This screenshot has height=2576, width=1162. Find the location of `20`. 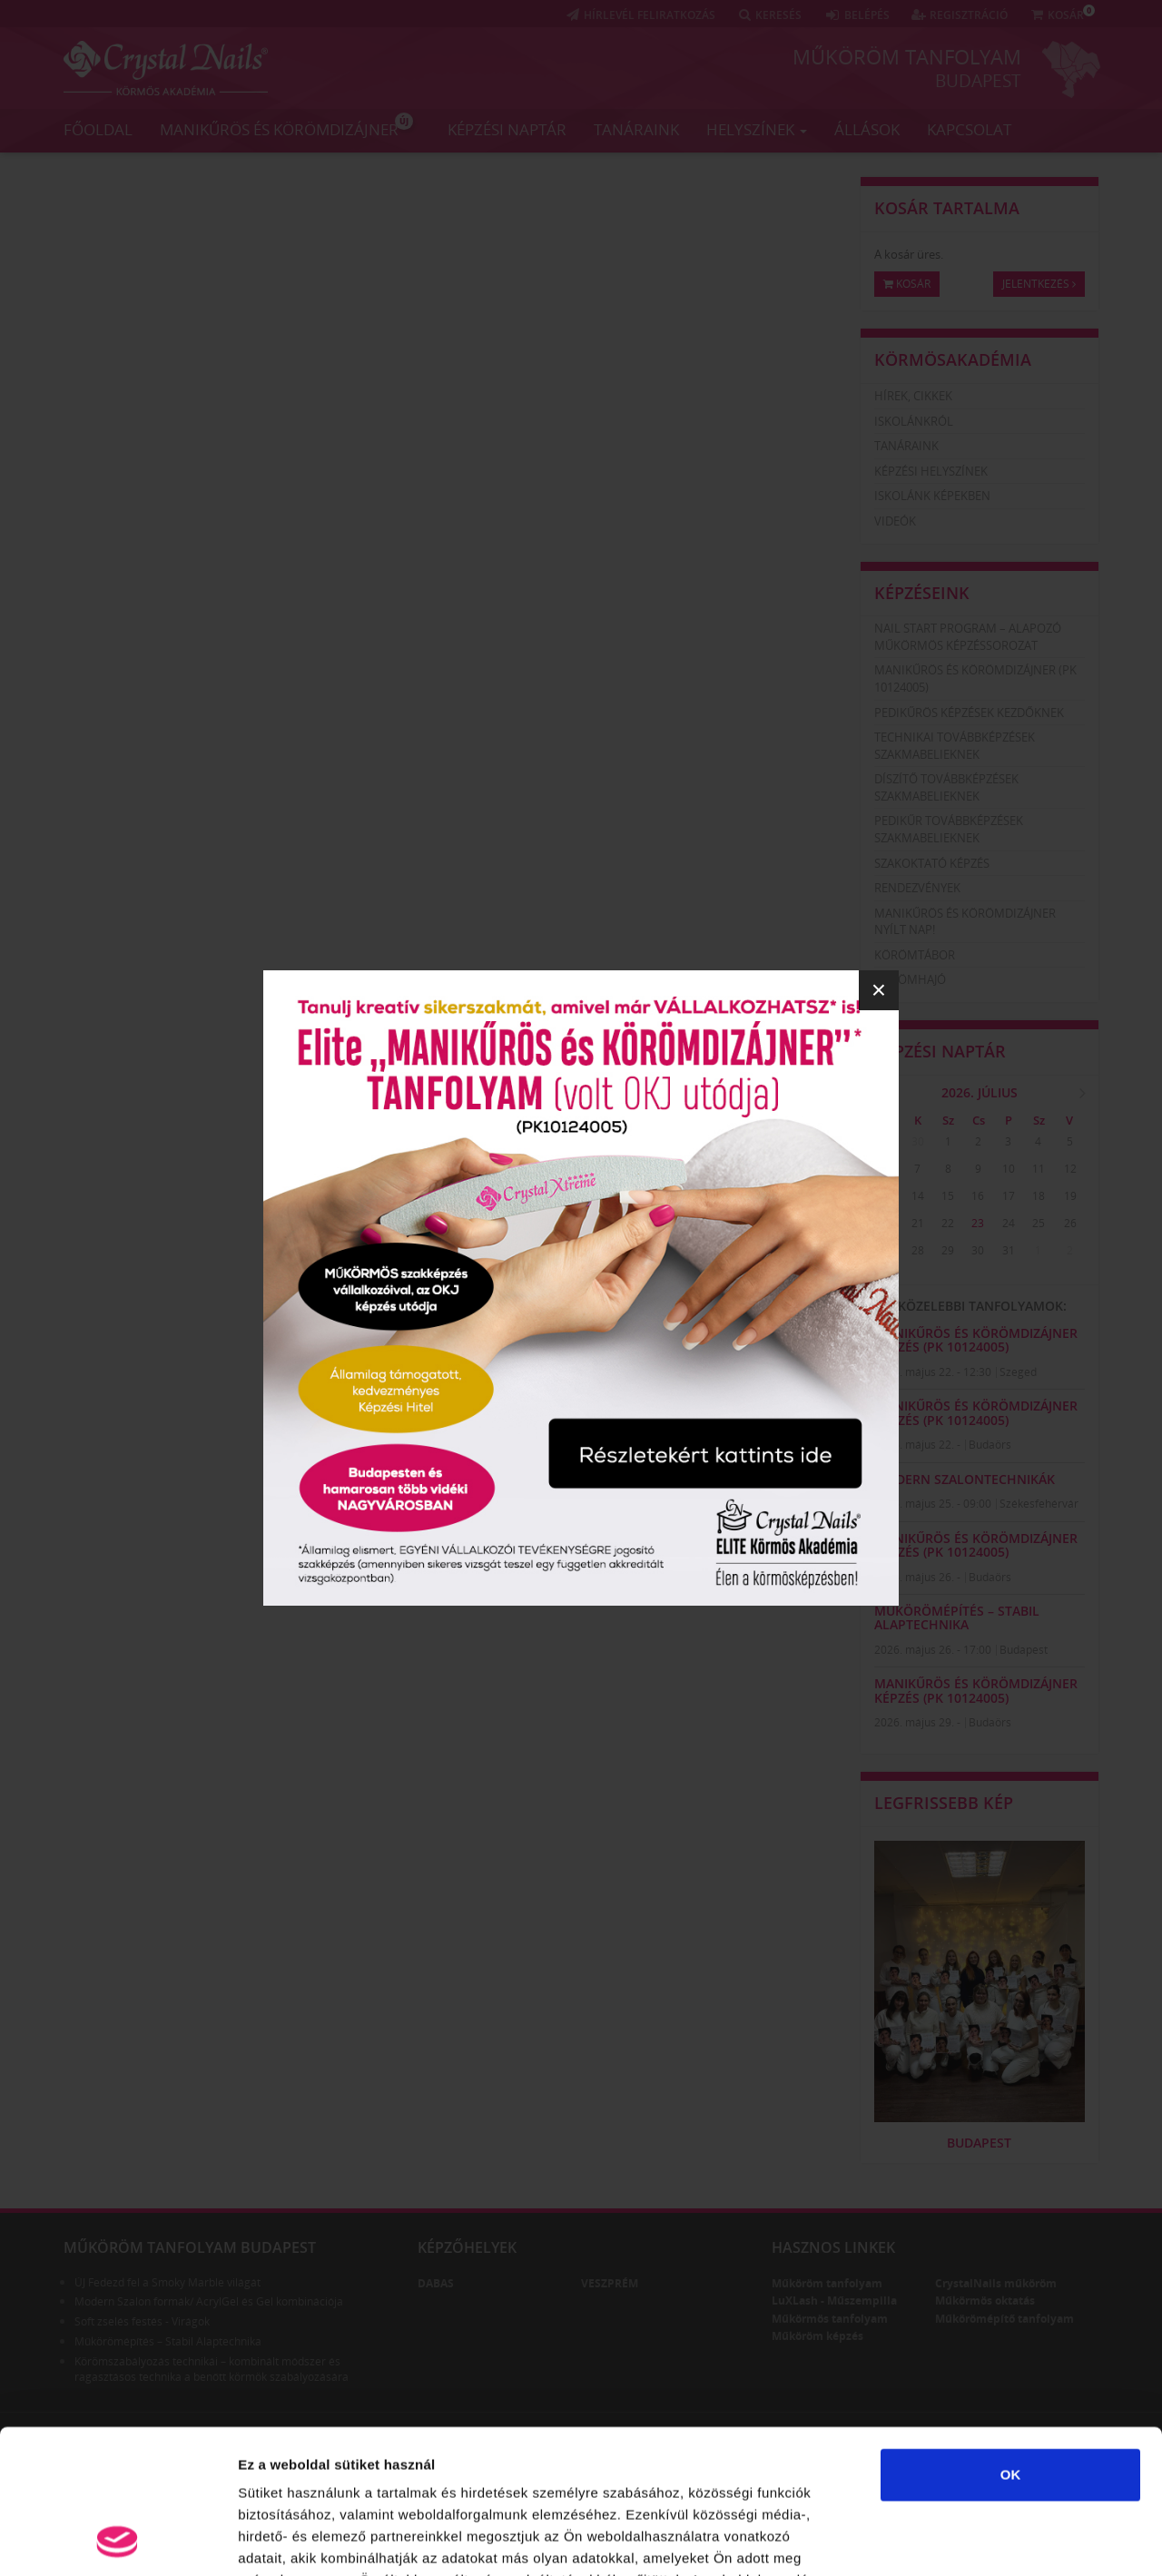

20 is located at coordinates (887, 1223).